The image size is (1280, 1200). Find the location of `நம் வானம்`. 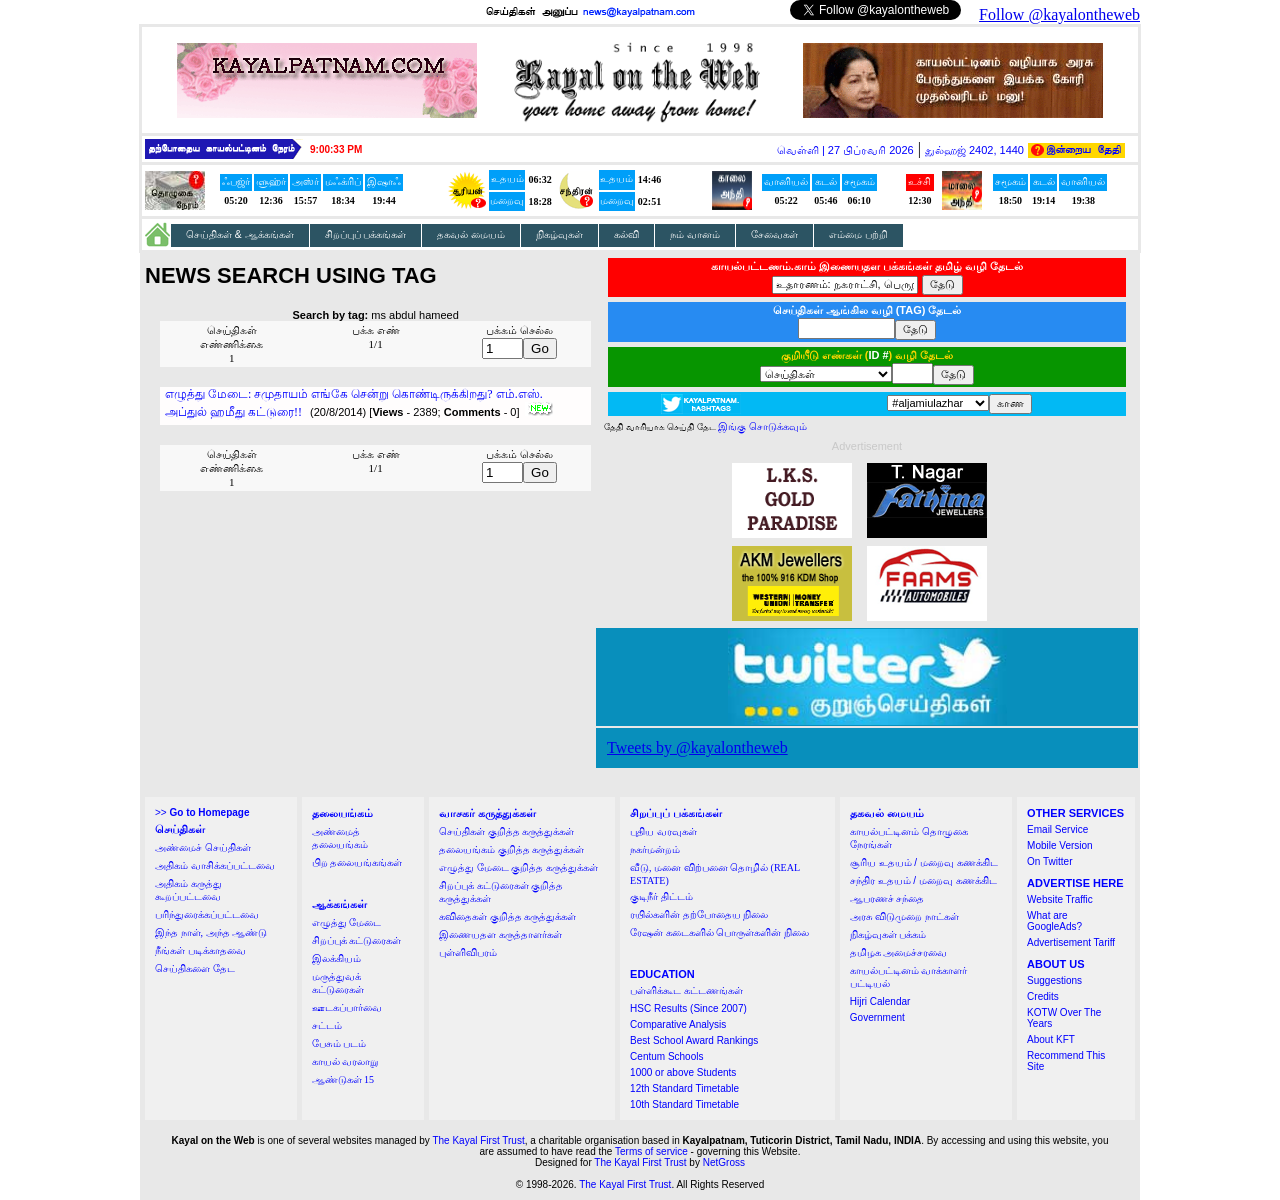

நம் வானம் is located at coordinates (695, 234).